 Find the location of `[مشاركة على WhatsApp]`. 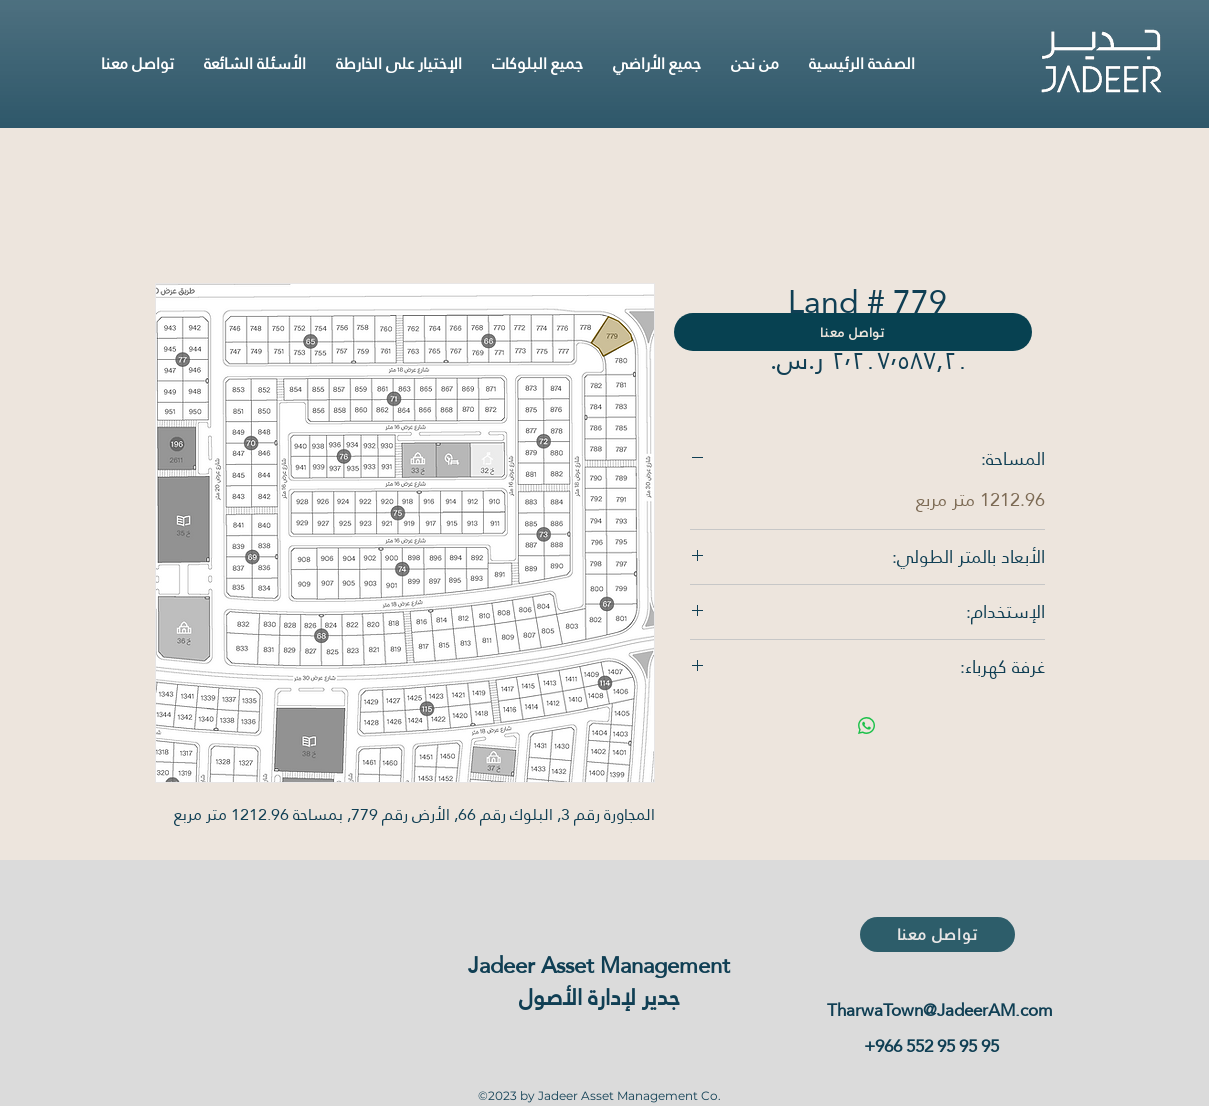

[مشاركة على WhatsApp] is located at coordinates (867, 726).